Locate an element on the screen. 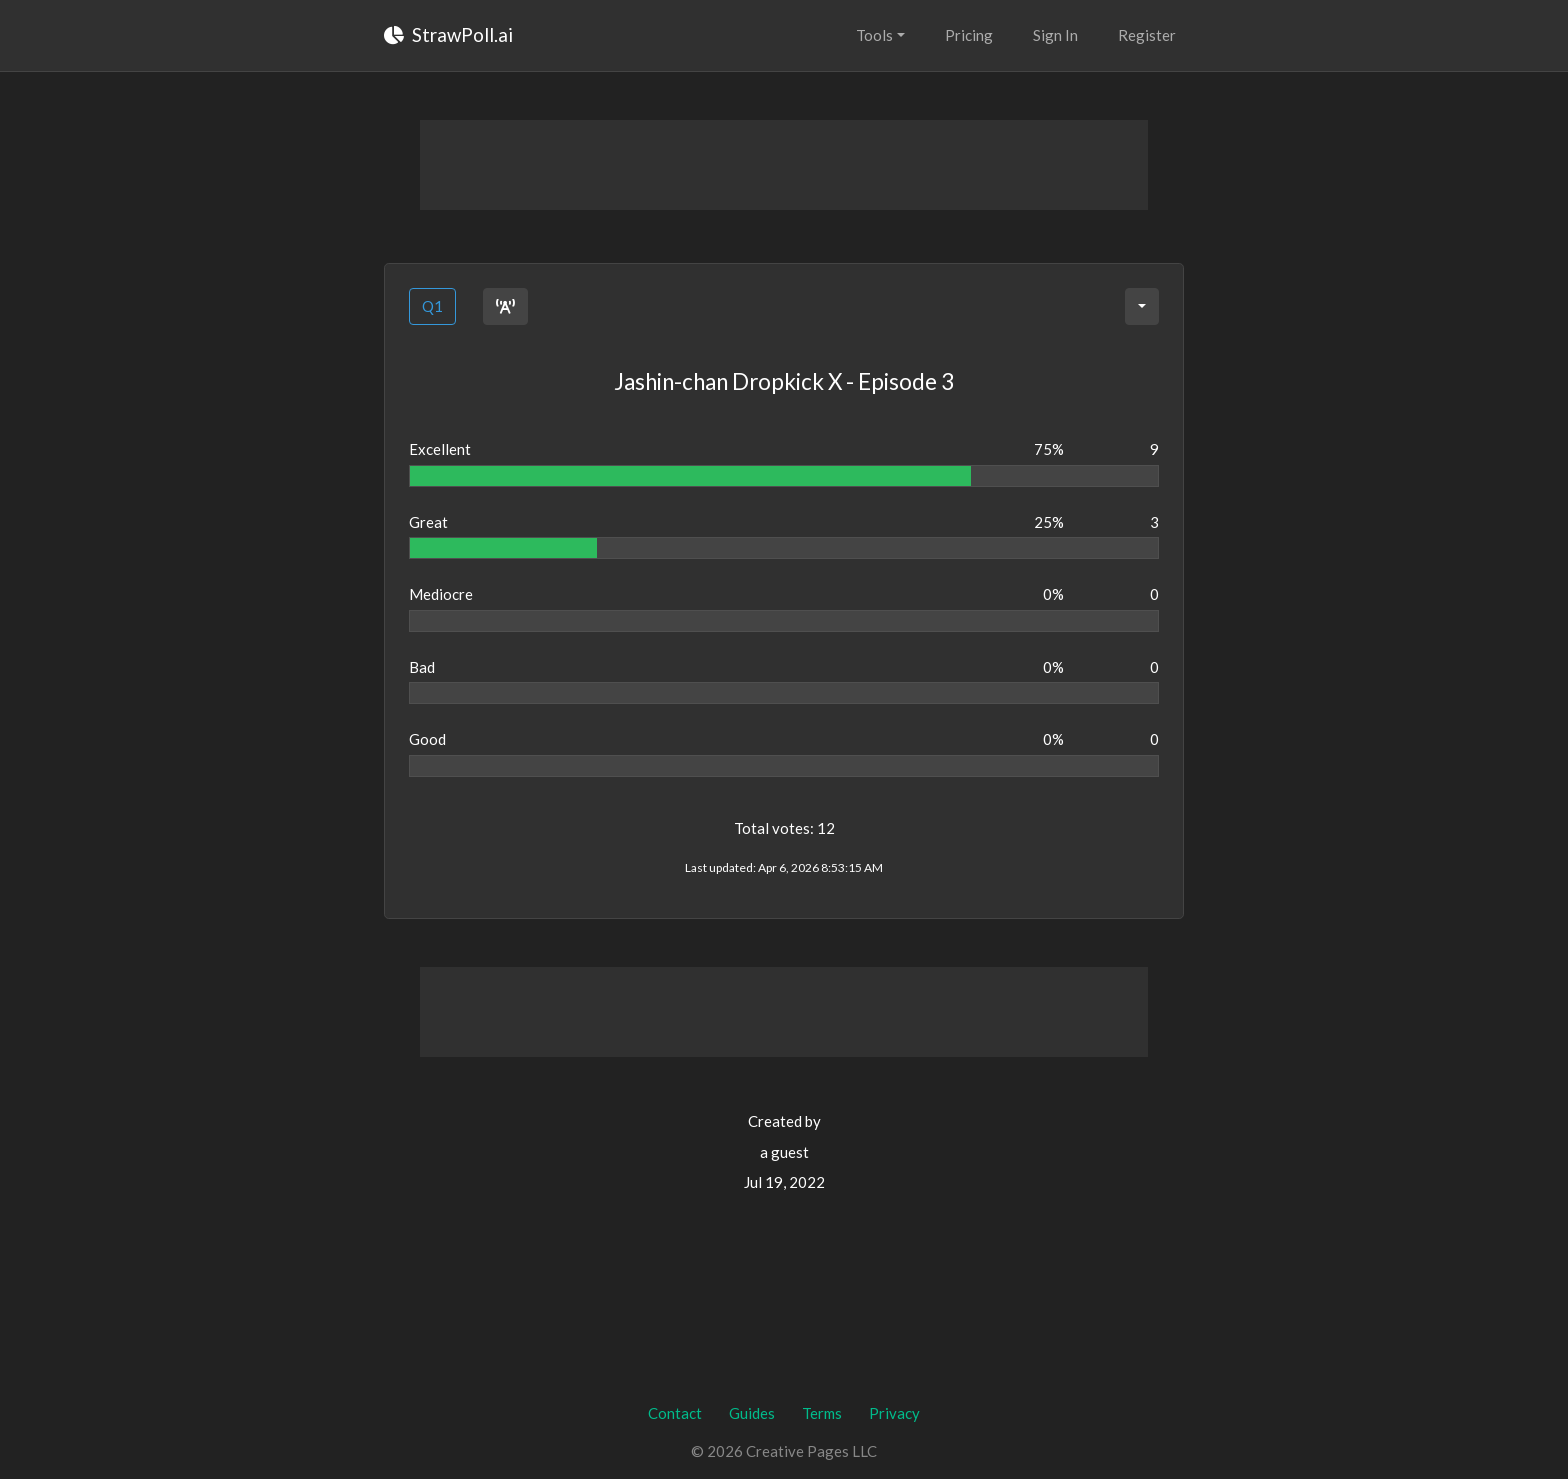 The image size is (1568, 1479). Sign In is located at coordinates (1055, 35).